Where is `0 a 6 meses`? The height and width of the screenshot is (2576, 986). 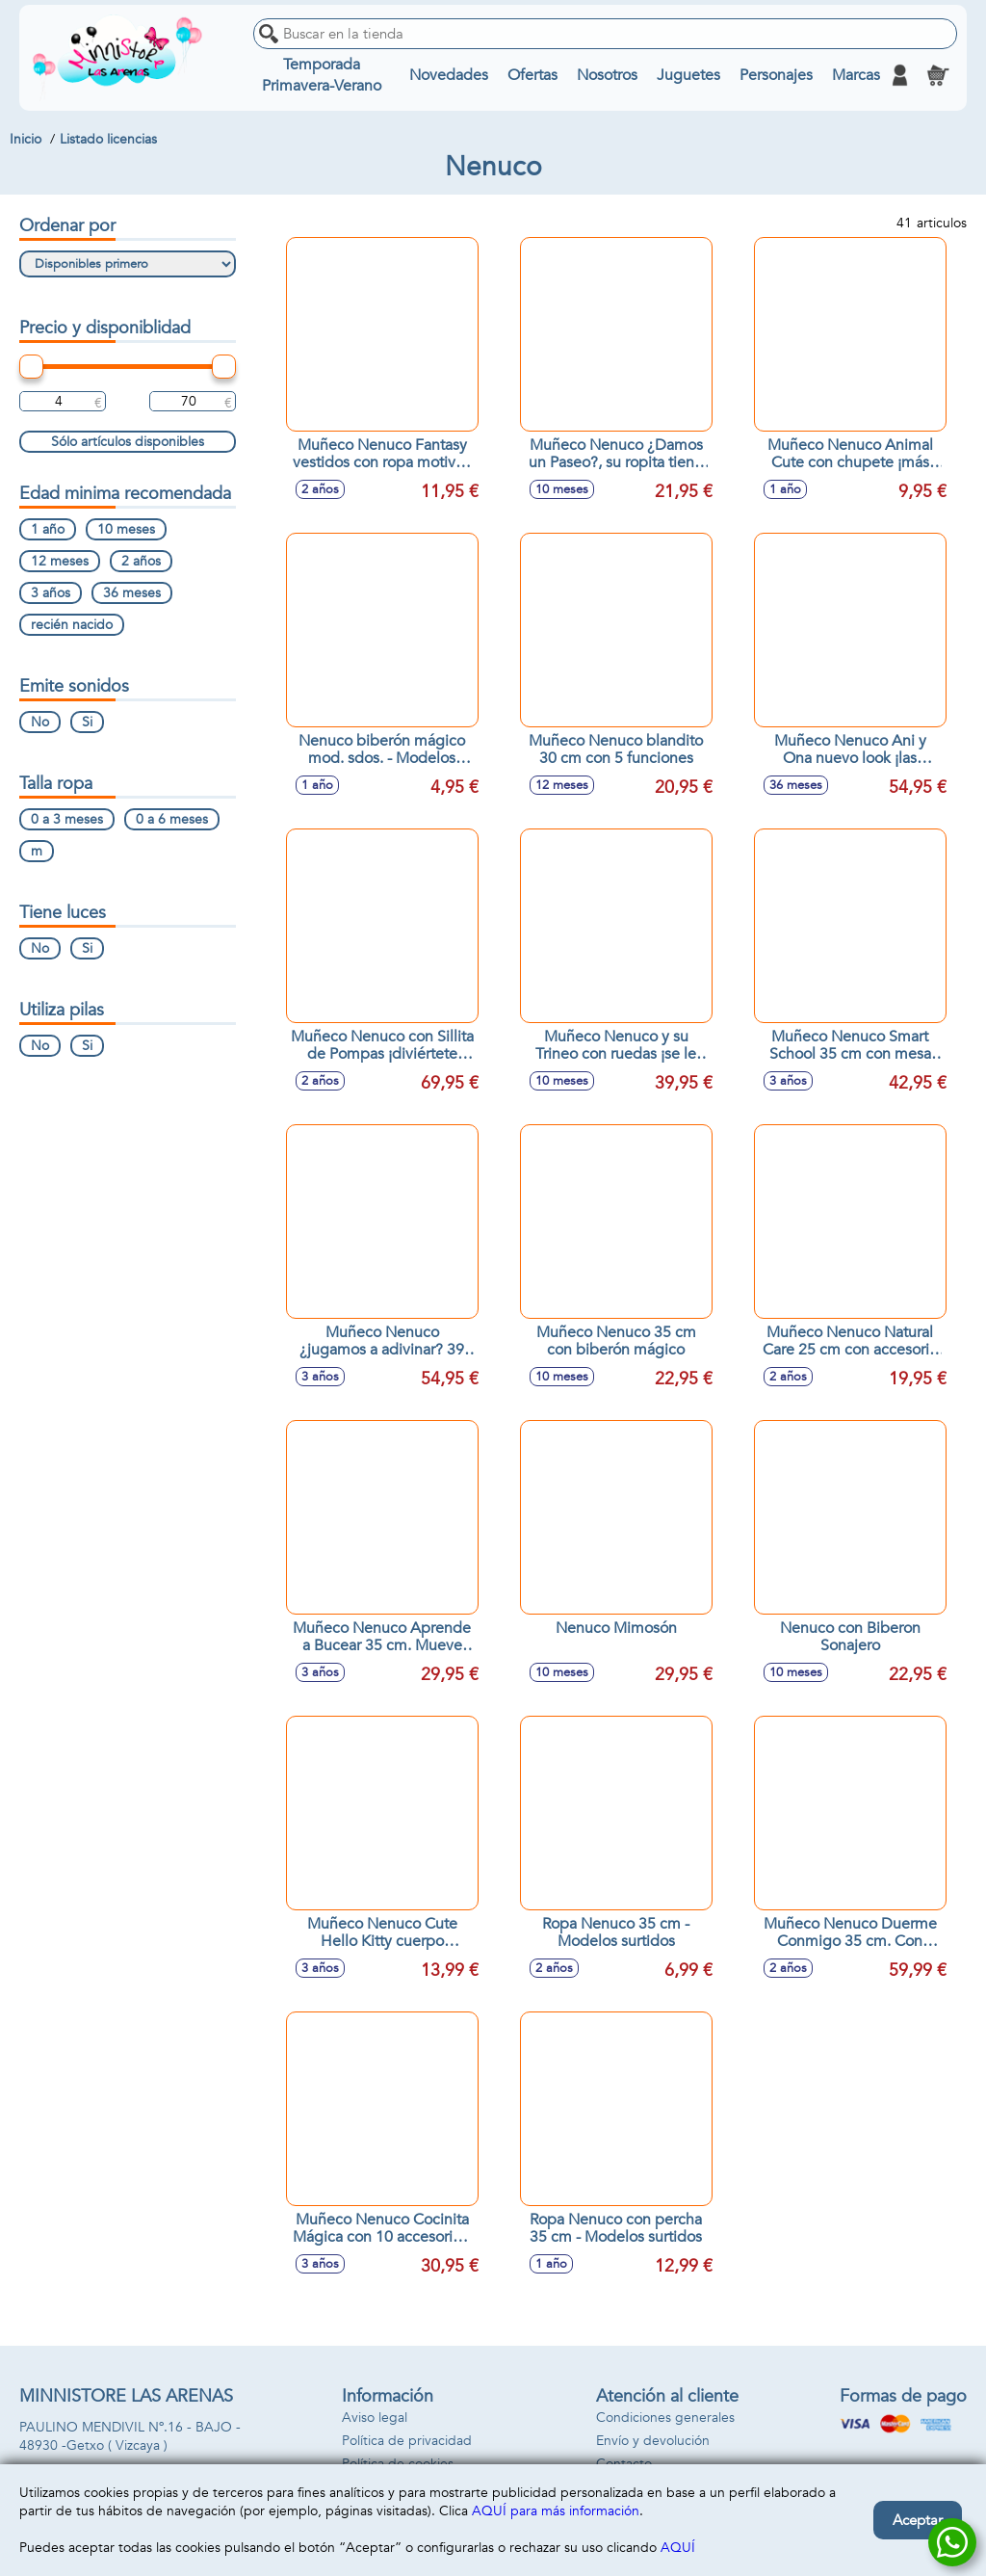
0 a 6 meses is located at coordinates (172, 819).